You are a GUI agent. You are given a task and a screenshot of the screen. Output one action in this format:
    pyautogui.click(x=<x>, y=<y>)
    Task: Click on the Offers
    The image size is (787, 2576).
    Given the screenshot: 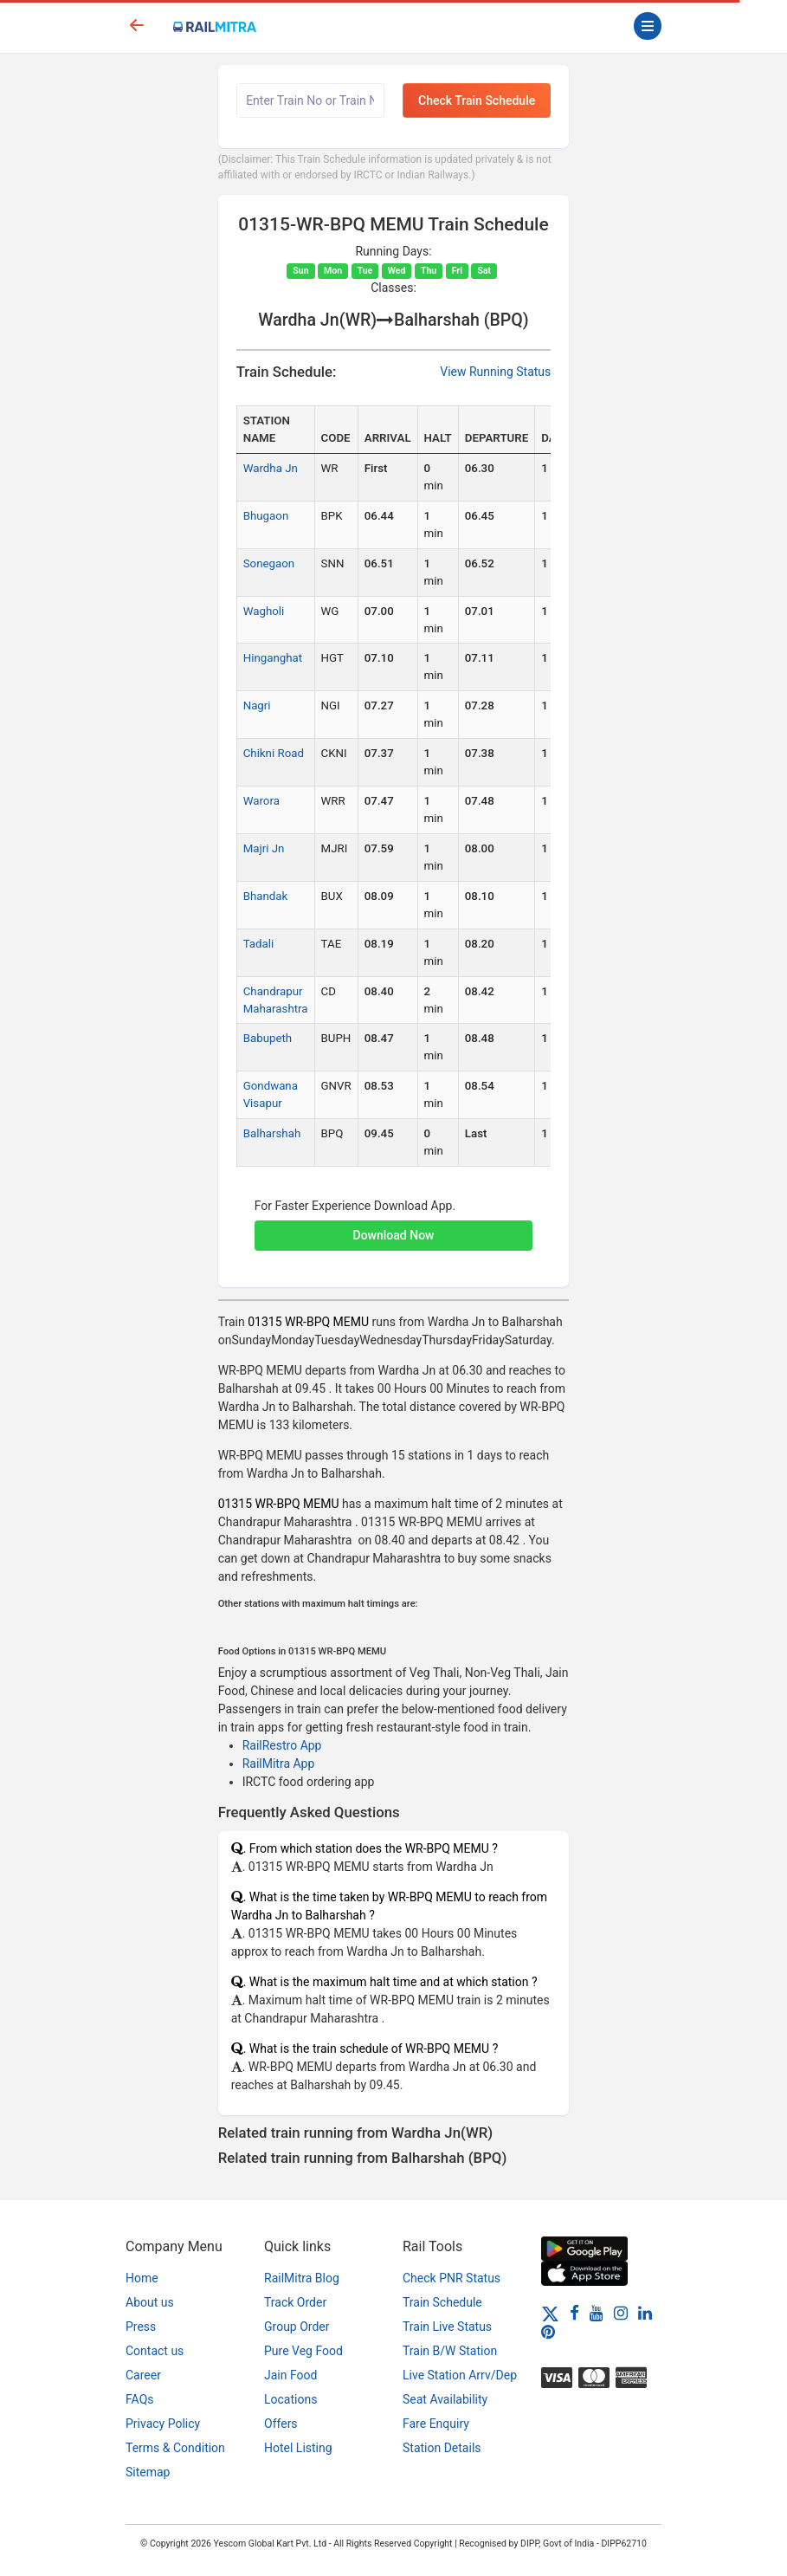 What is the action you would take?
    pyautogui.click(x=281, y=2423)
    